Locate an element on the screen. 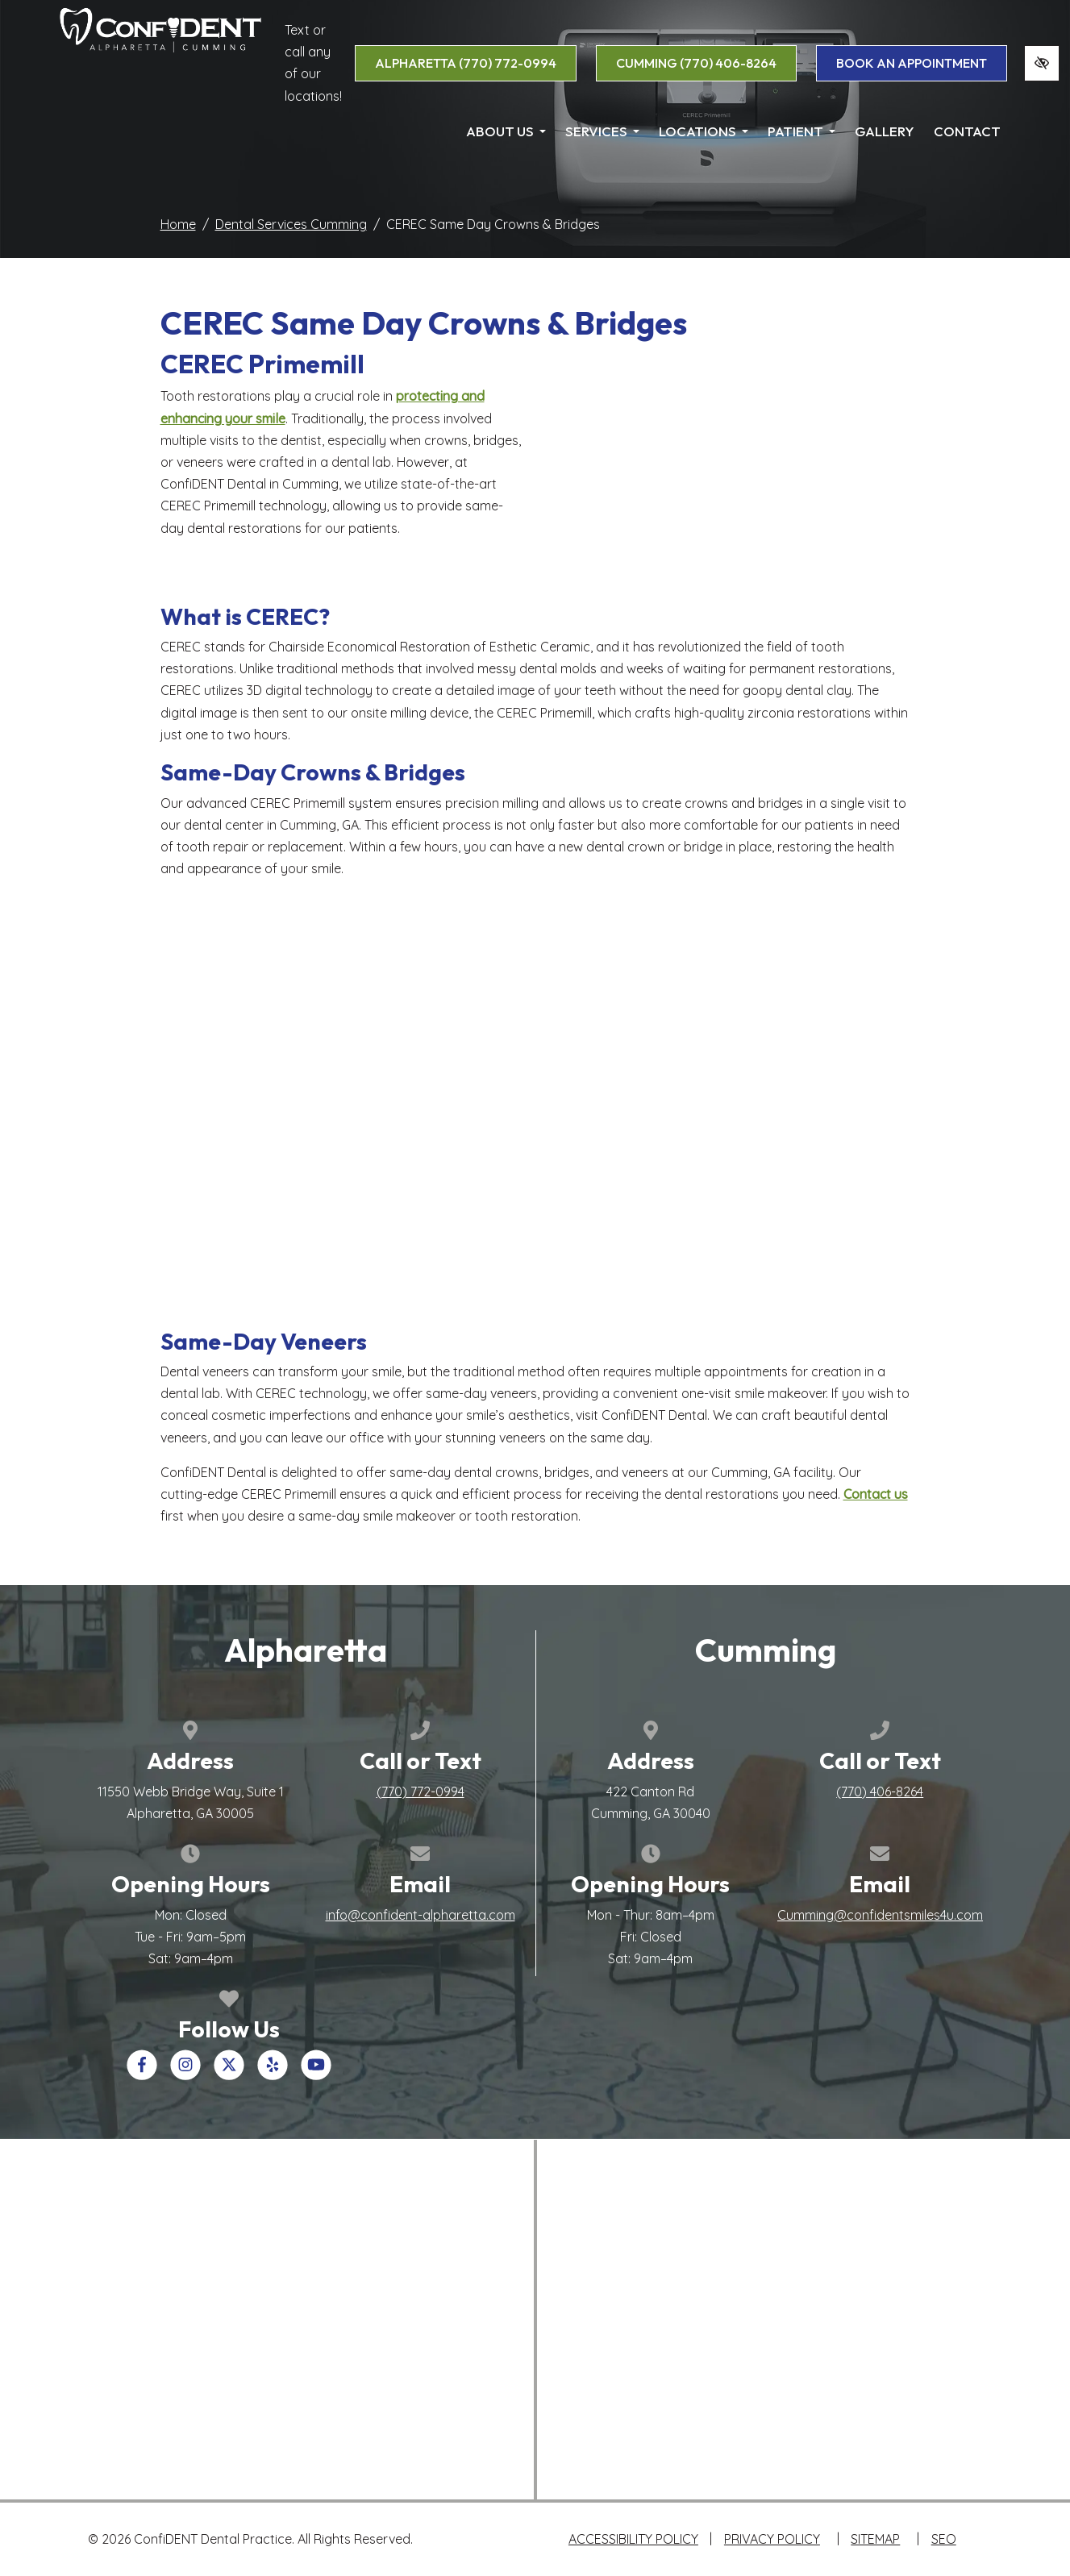  Privacy Policy is located at coordinates (772, 2539).